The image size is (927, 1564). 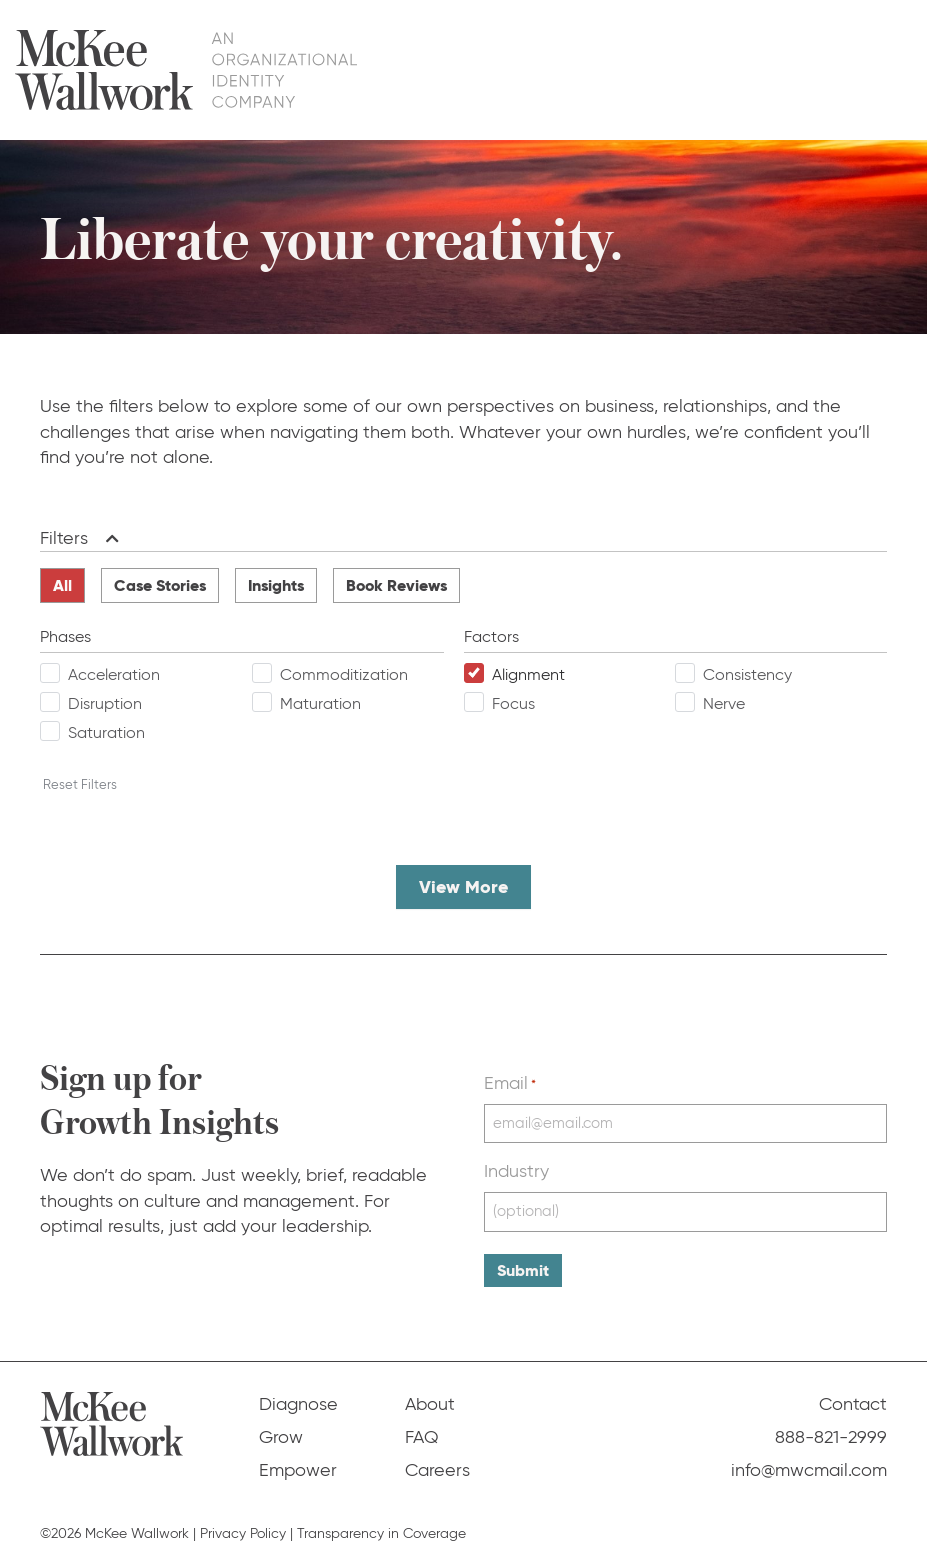 What do you see at coordinates (869, 69) in the screenshot?
I see `Contact` at bounding box center [869, 69].